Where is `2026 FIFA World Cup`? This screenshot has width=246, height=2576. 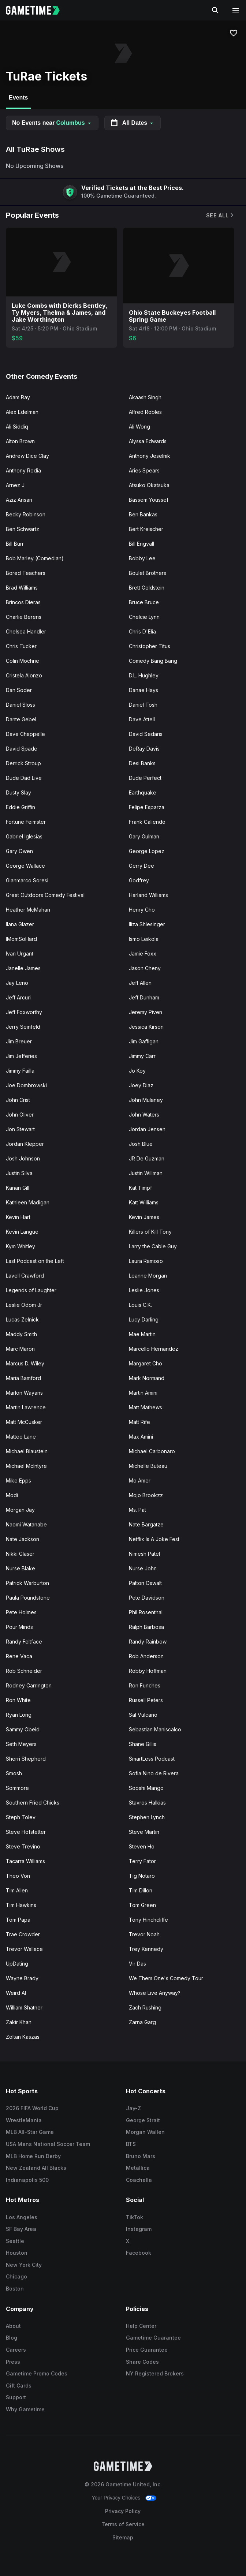 2026 FIFA World Cup is located at coordinates (32, 2108).